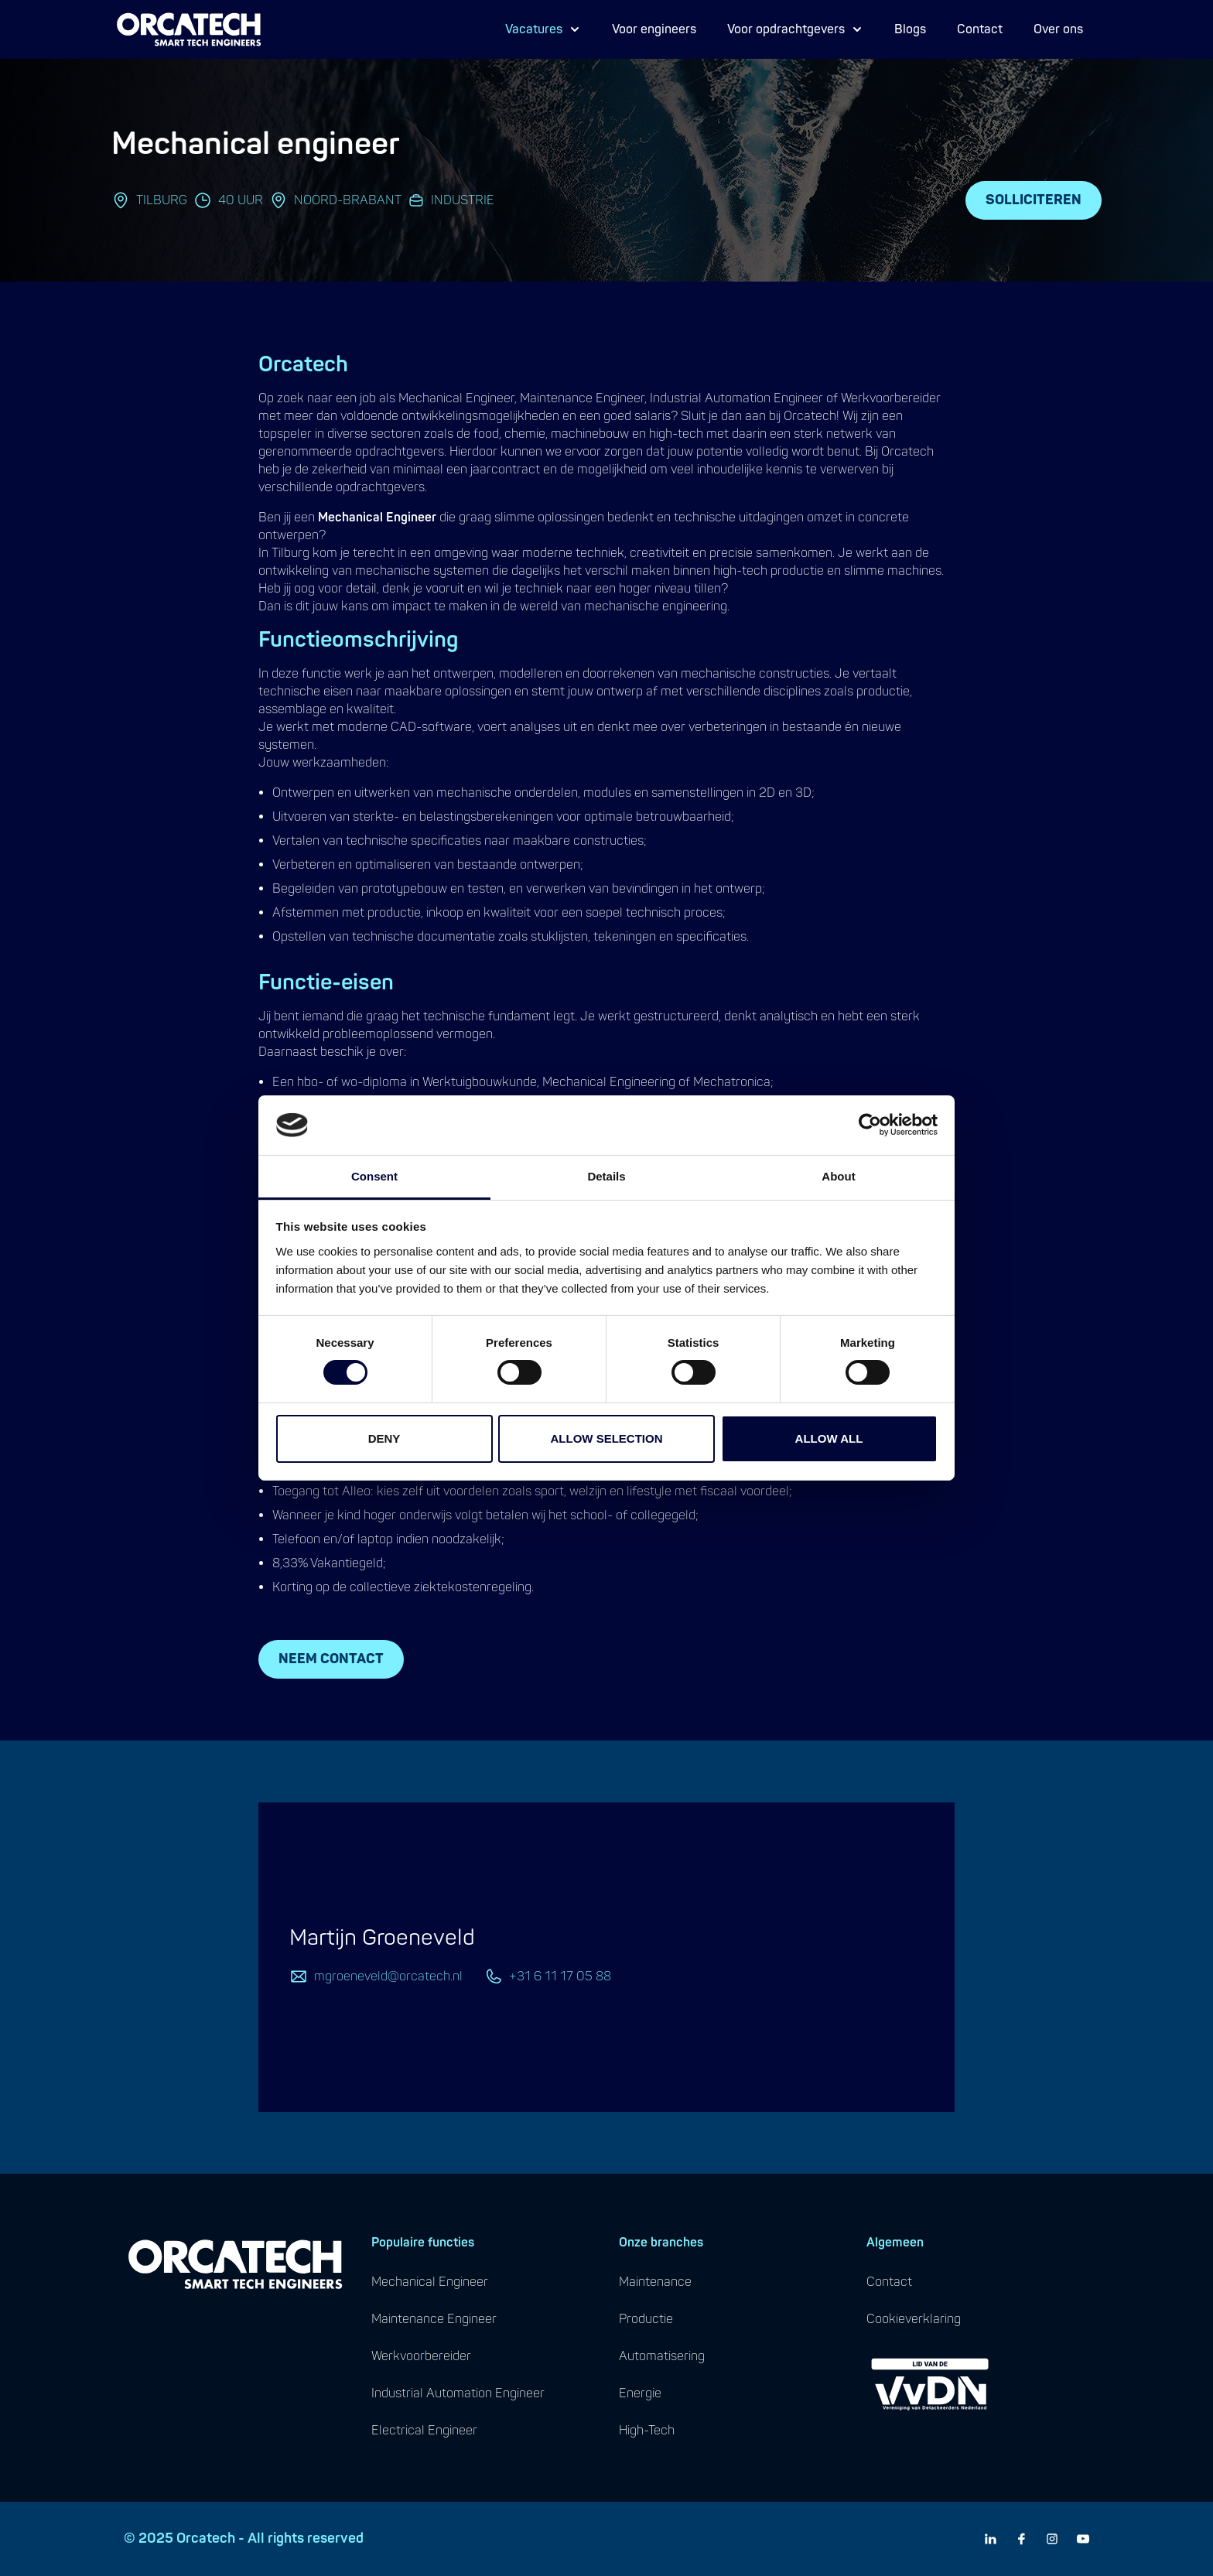 The width and height of the screenshot is (1213, 2576). Describe the element at coordinates (795, 29) in the screenshot. I see `Voor opdrachtgevers` at that location.